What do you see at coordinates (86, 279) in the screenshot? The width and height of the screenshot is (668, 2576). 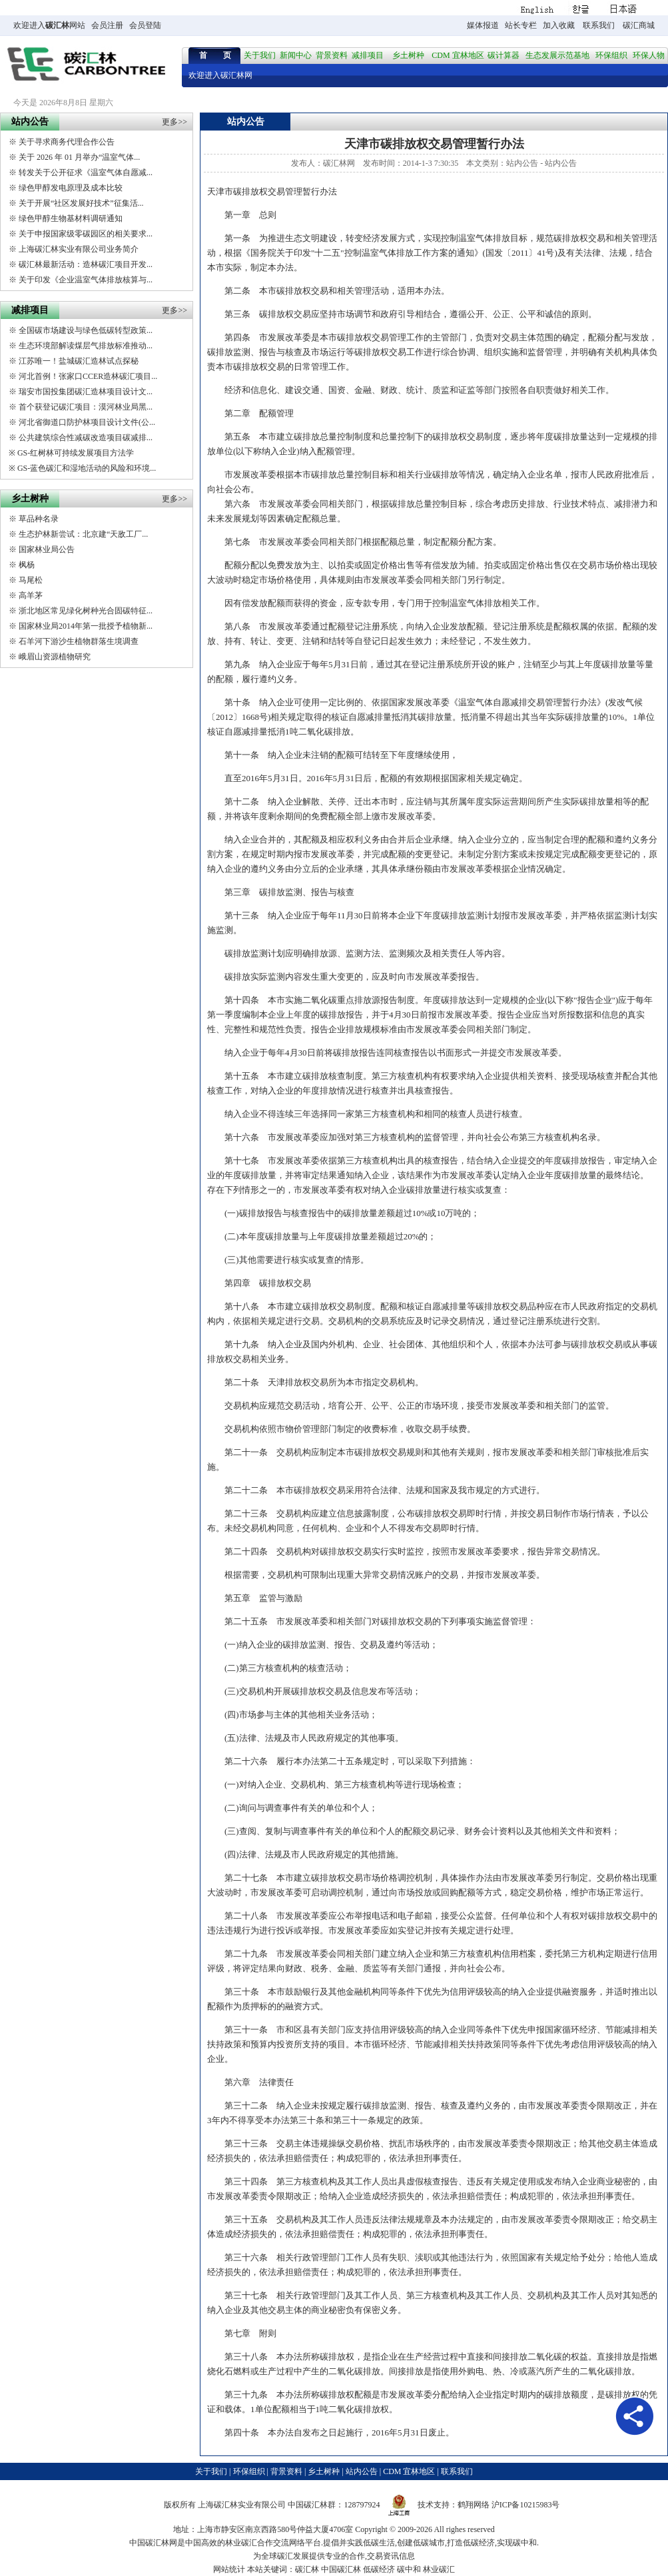 I see `关于印发《企业温室气体排放核算与...` at bounding box center [86, 279].